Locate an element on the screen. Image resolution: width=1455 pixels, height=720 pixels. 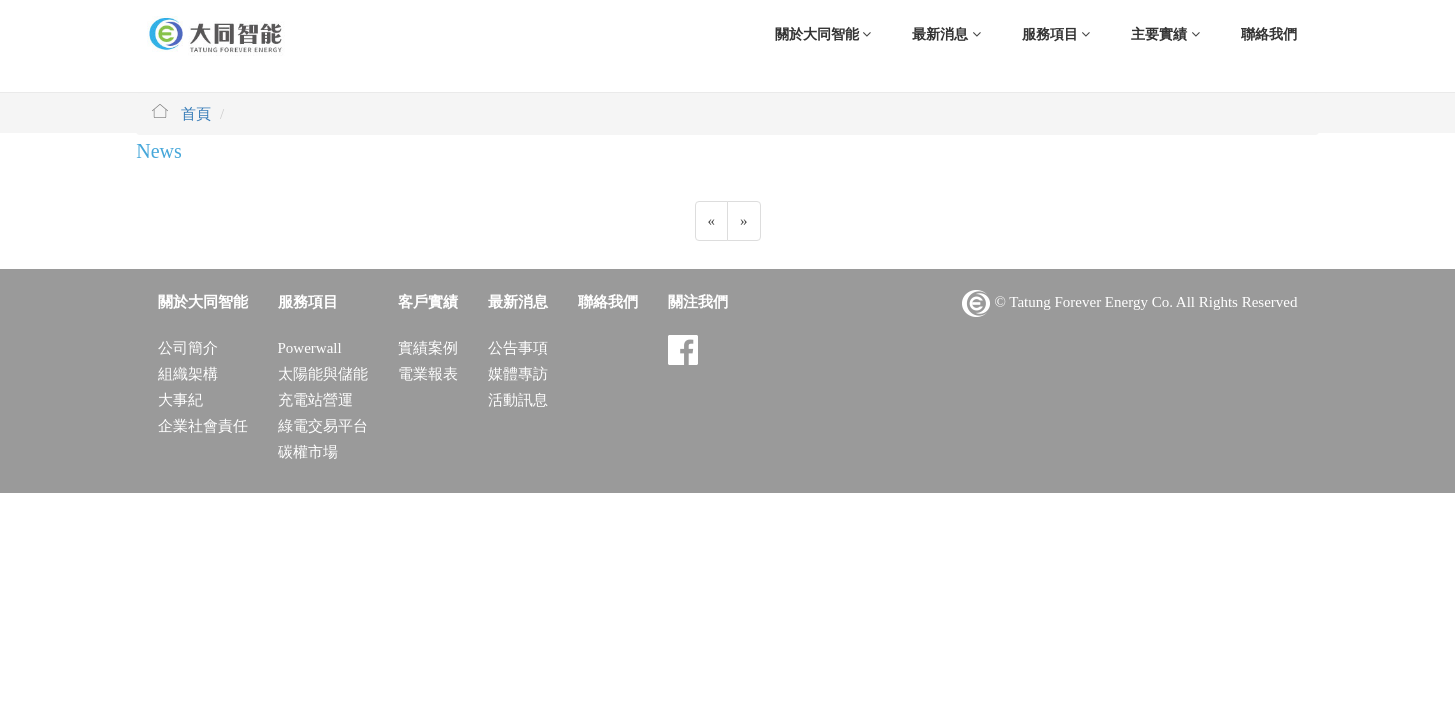
充電站營運 is located at coordinates (315, 400).